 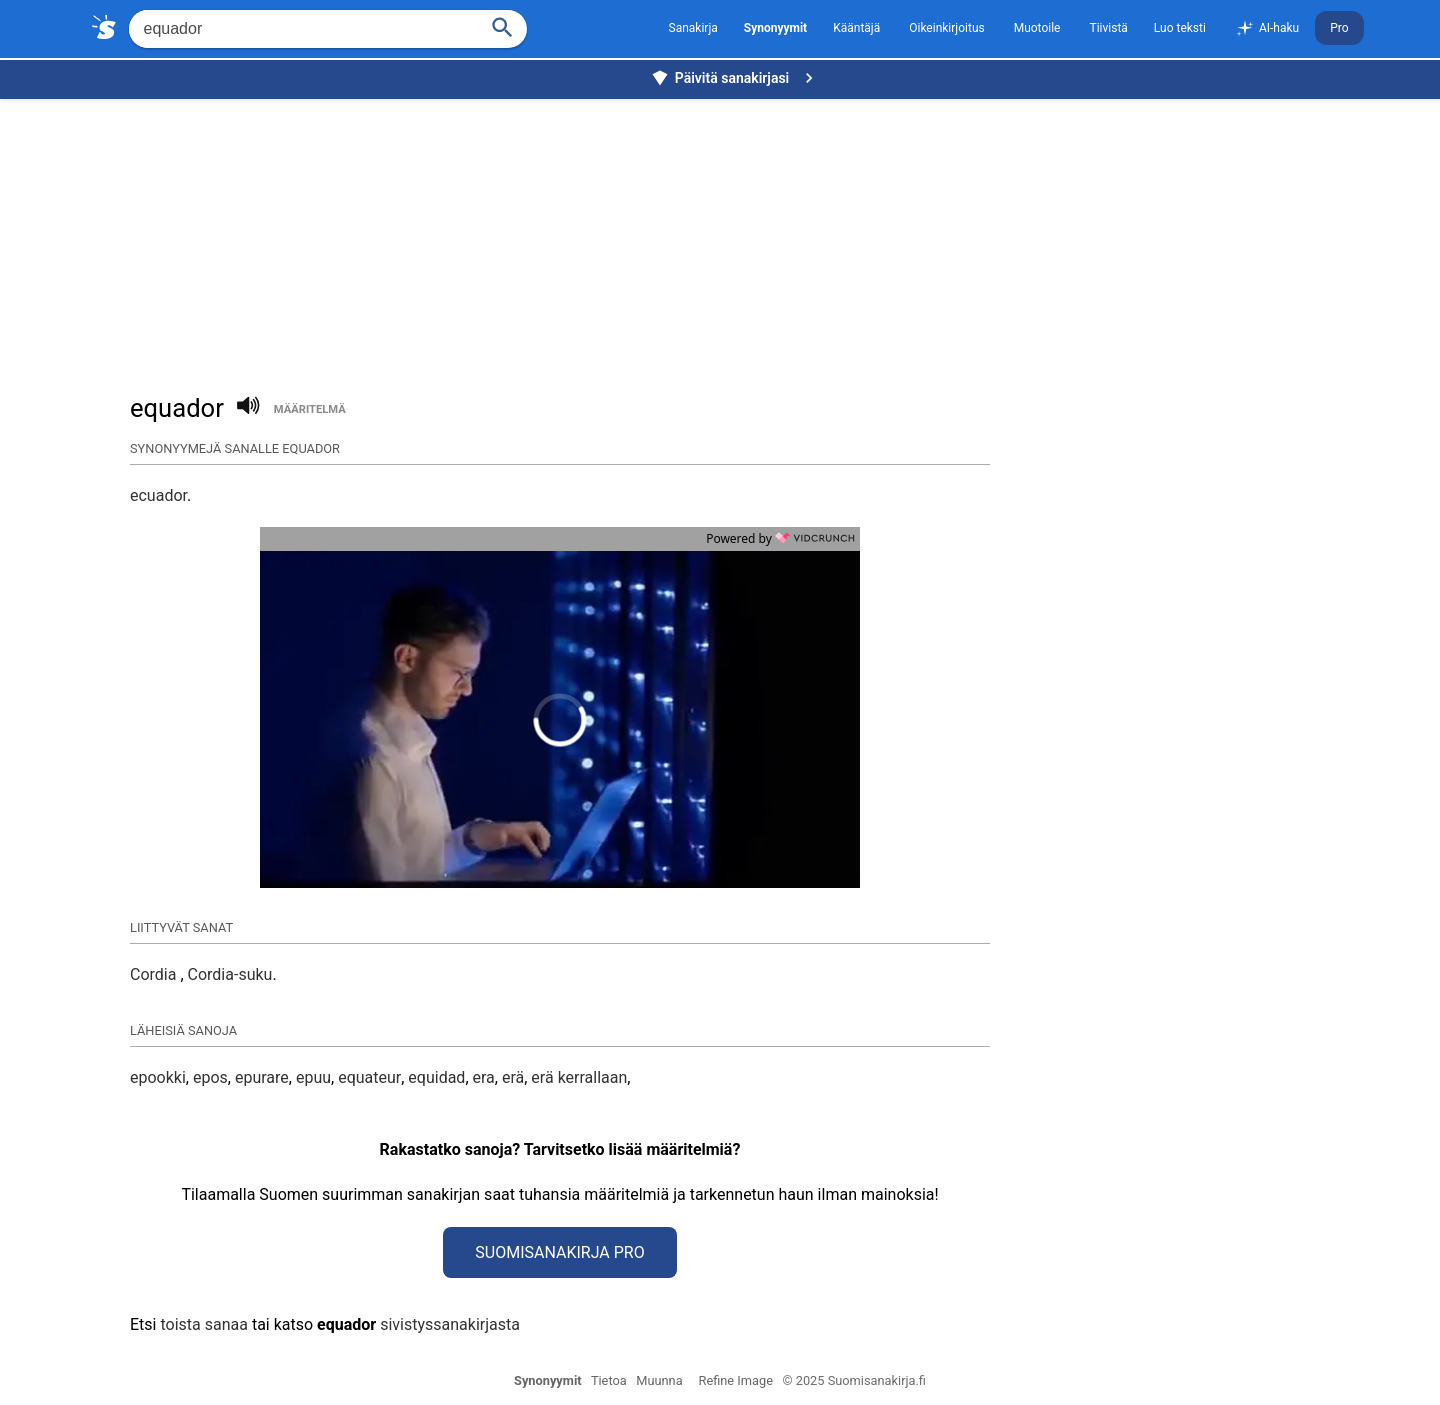 I want to click on Pro, so click(x=1339, y=28).